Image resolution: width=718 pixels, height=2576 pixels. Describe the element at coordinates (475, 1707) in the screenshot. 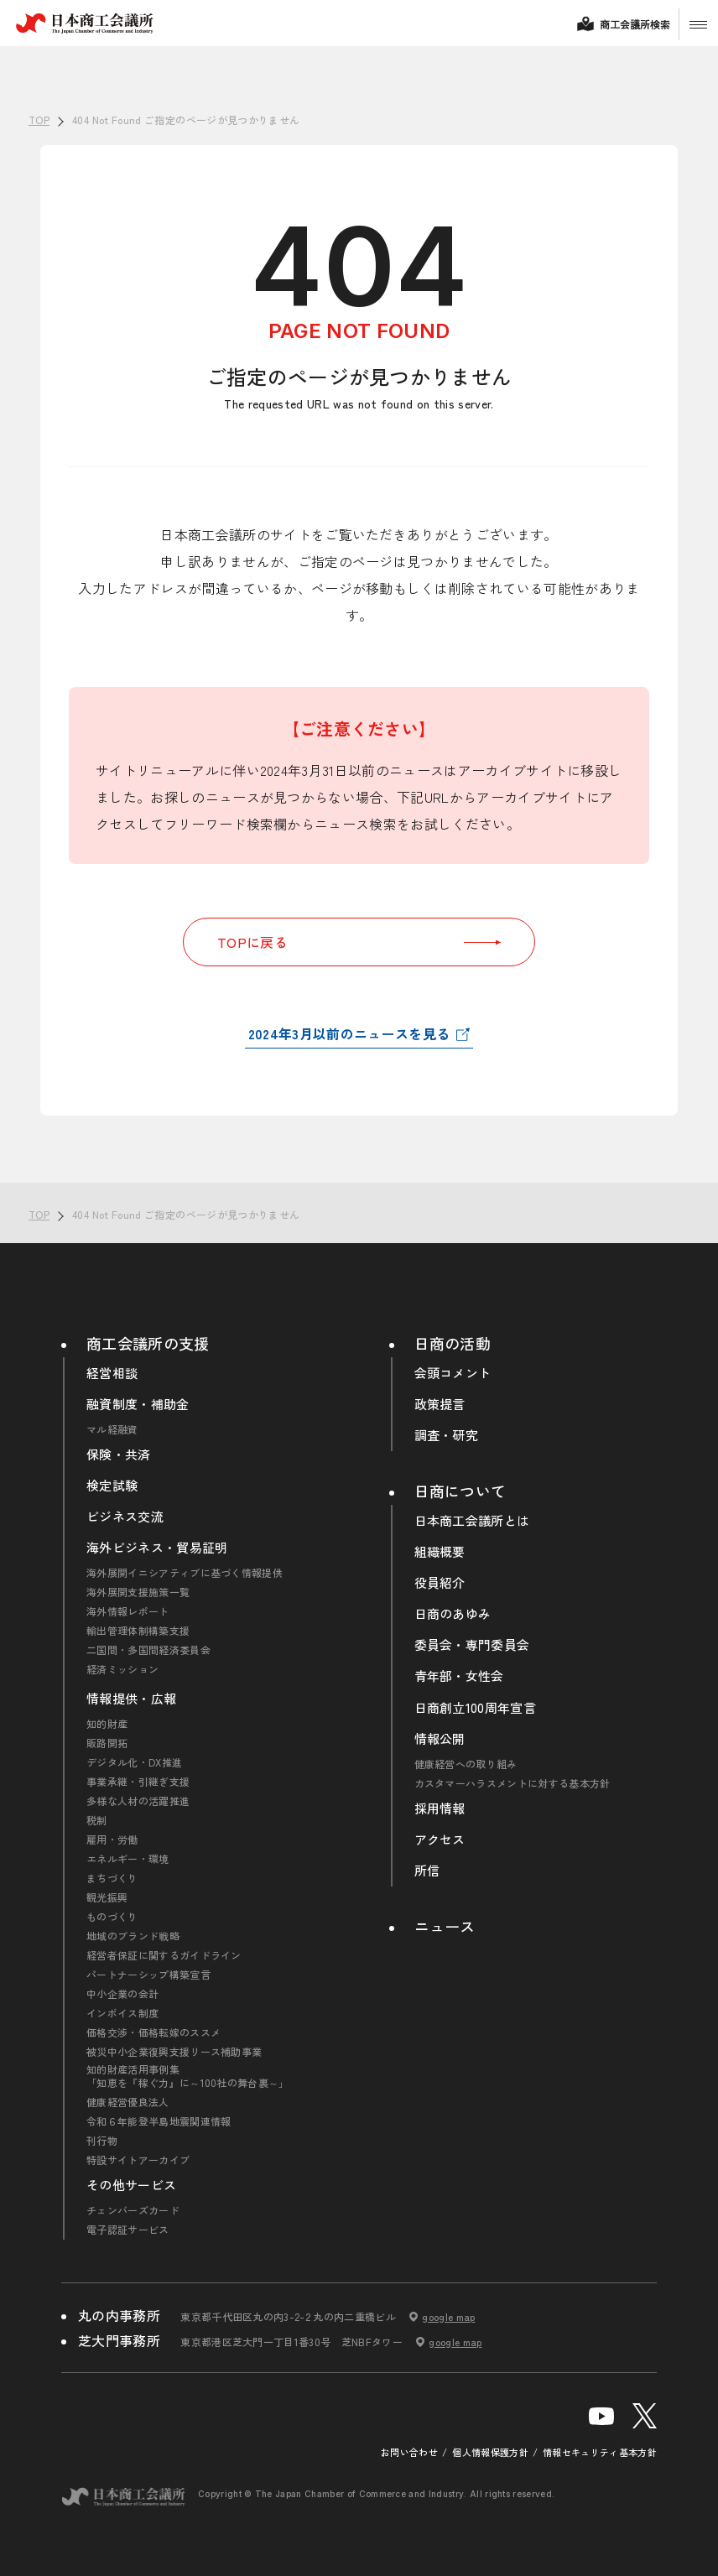

I see `日商創立100周年宣言` at that location.